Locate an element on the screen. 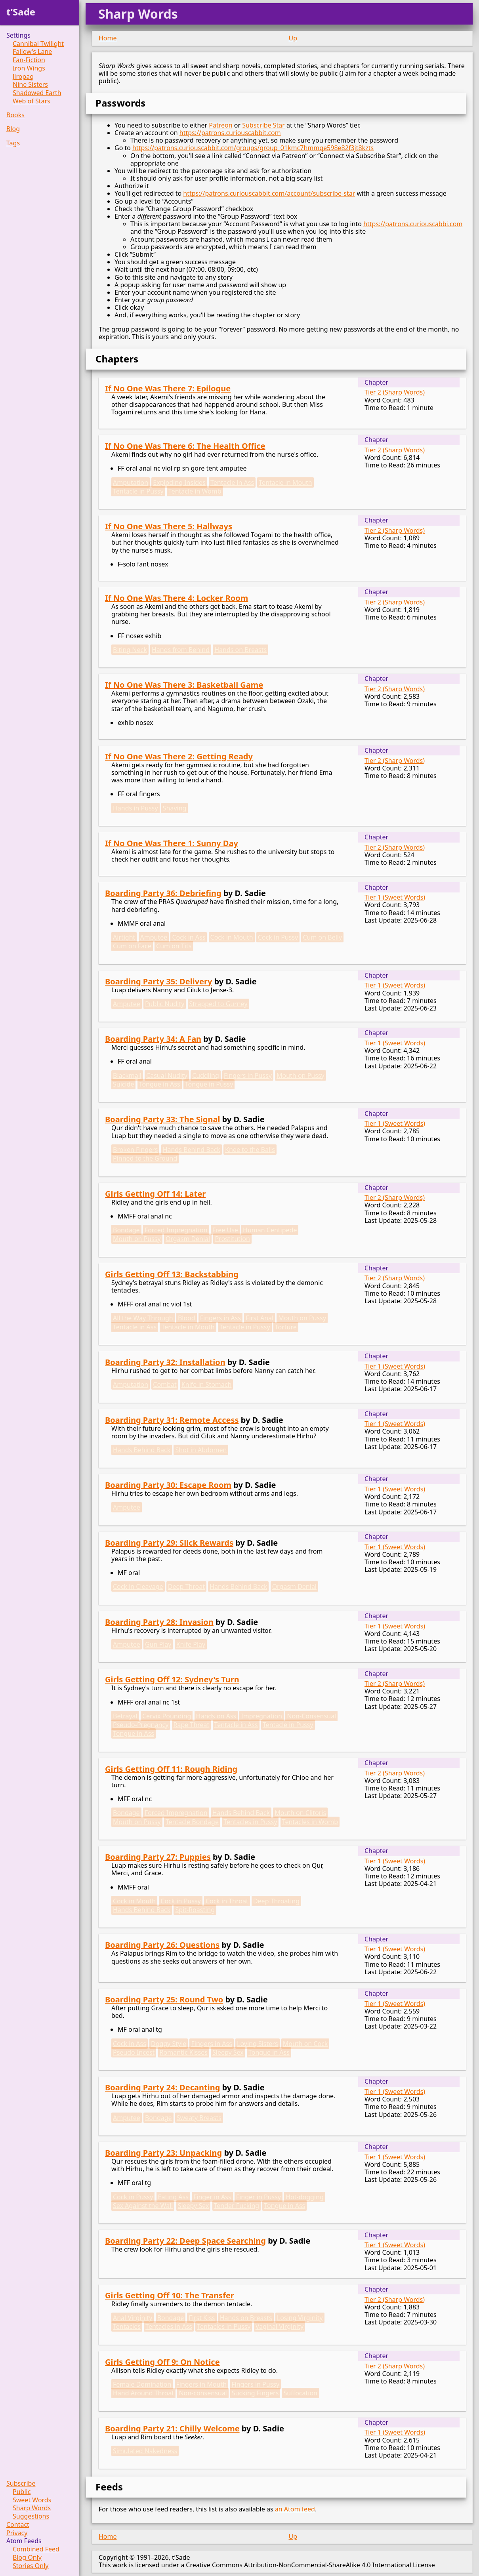 Image resolution: width=479 pixels, height=2576 pixels. Blood is located at coordinates (186, 1318).